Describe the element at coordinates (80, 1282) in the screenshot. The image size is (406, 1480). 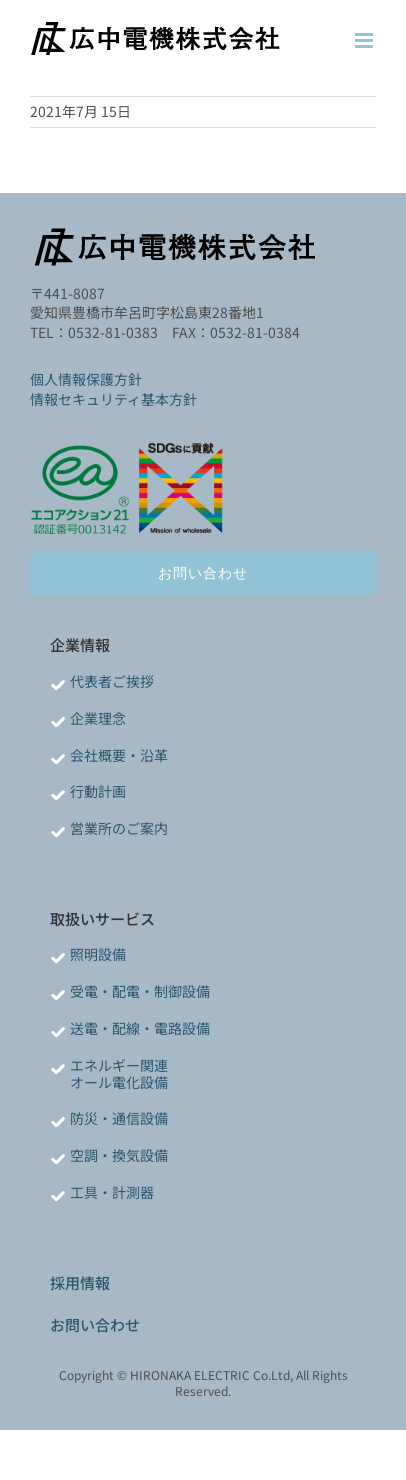
I see `採用情報` at that location.